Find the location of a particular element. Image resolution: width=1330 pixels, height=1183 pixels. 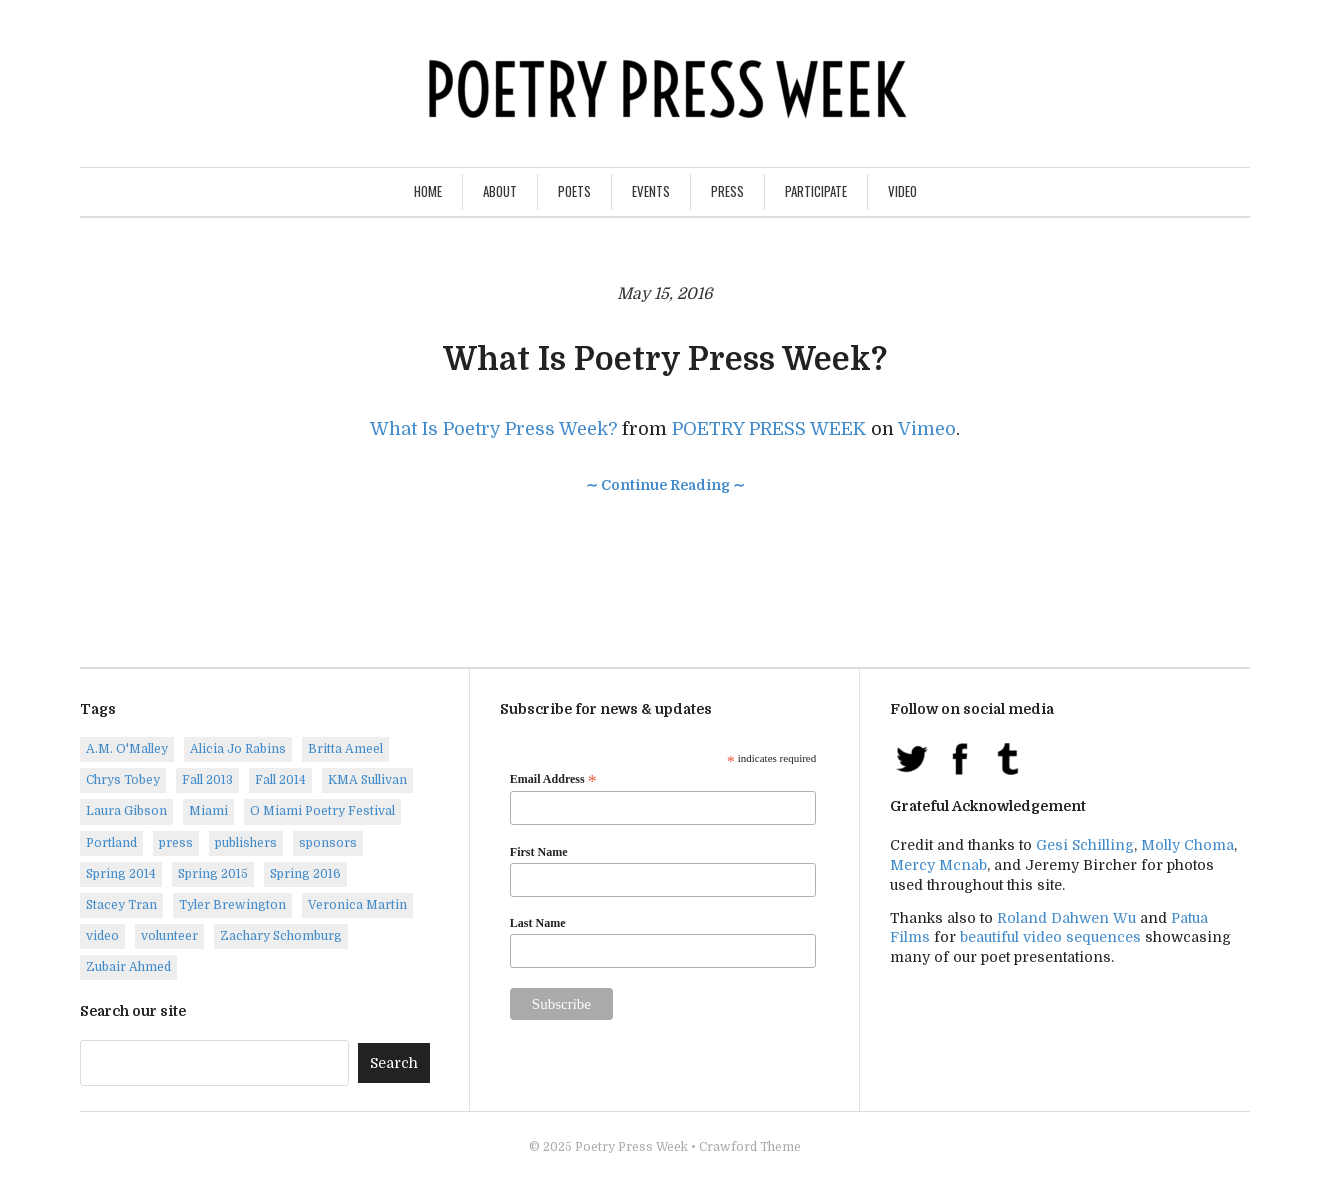

press [press (7 items)] is located at coordinates (176, 843).